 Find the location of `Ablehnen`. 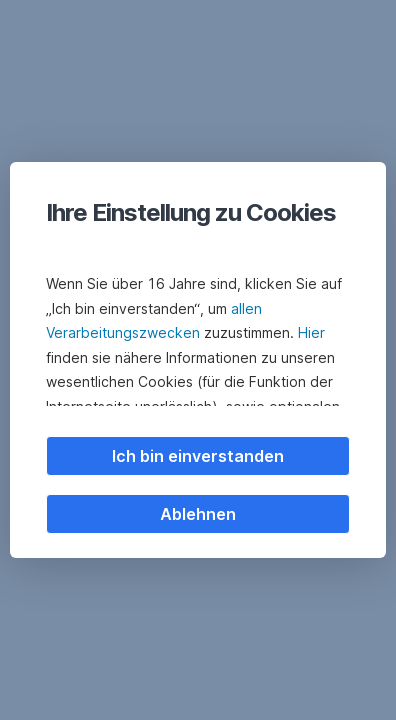

Ablehnen is located at coordinates (198, 514).